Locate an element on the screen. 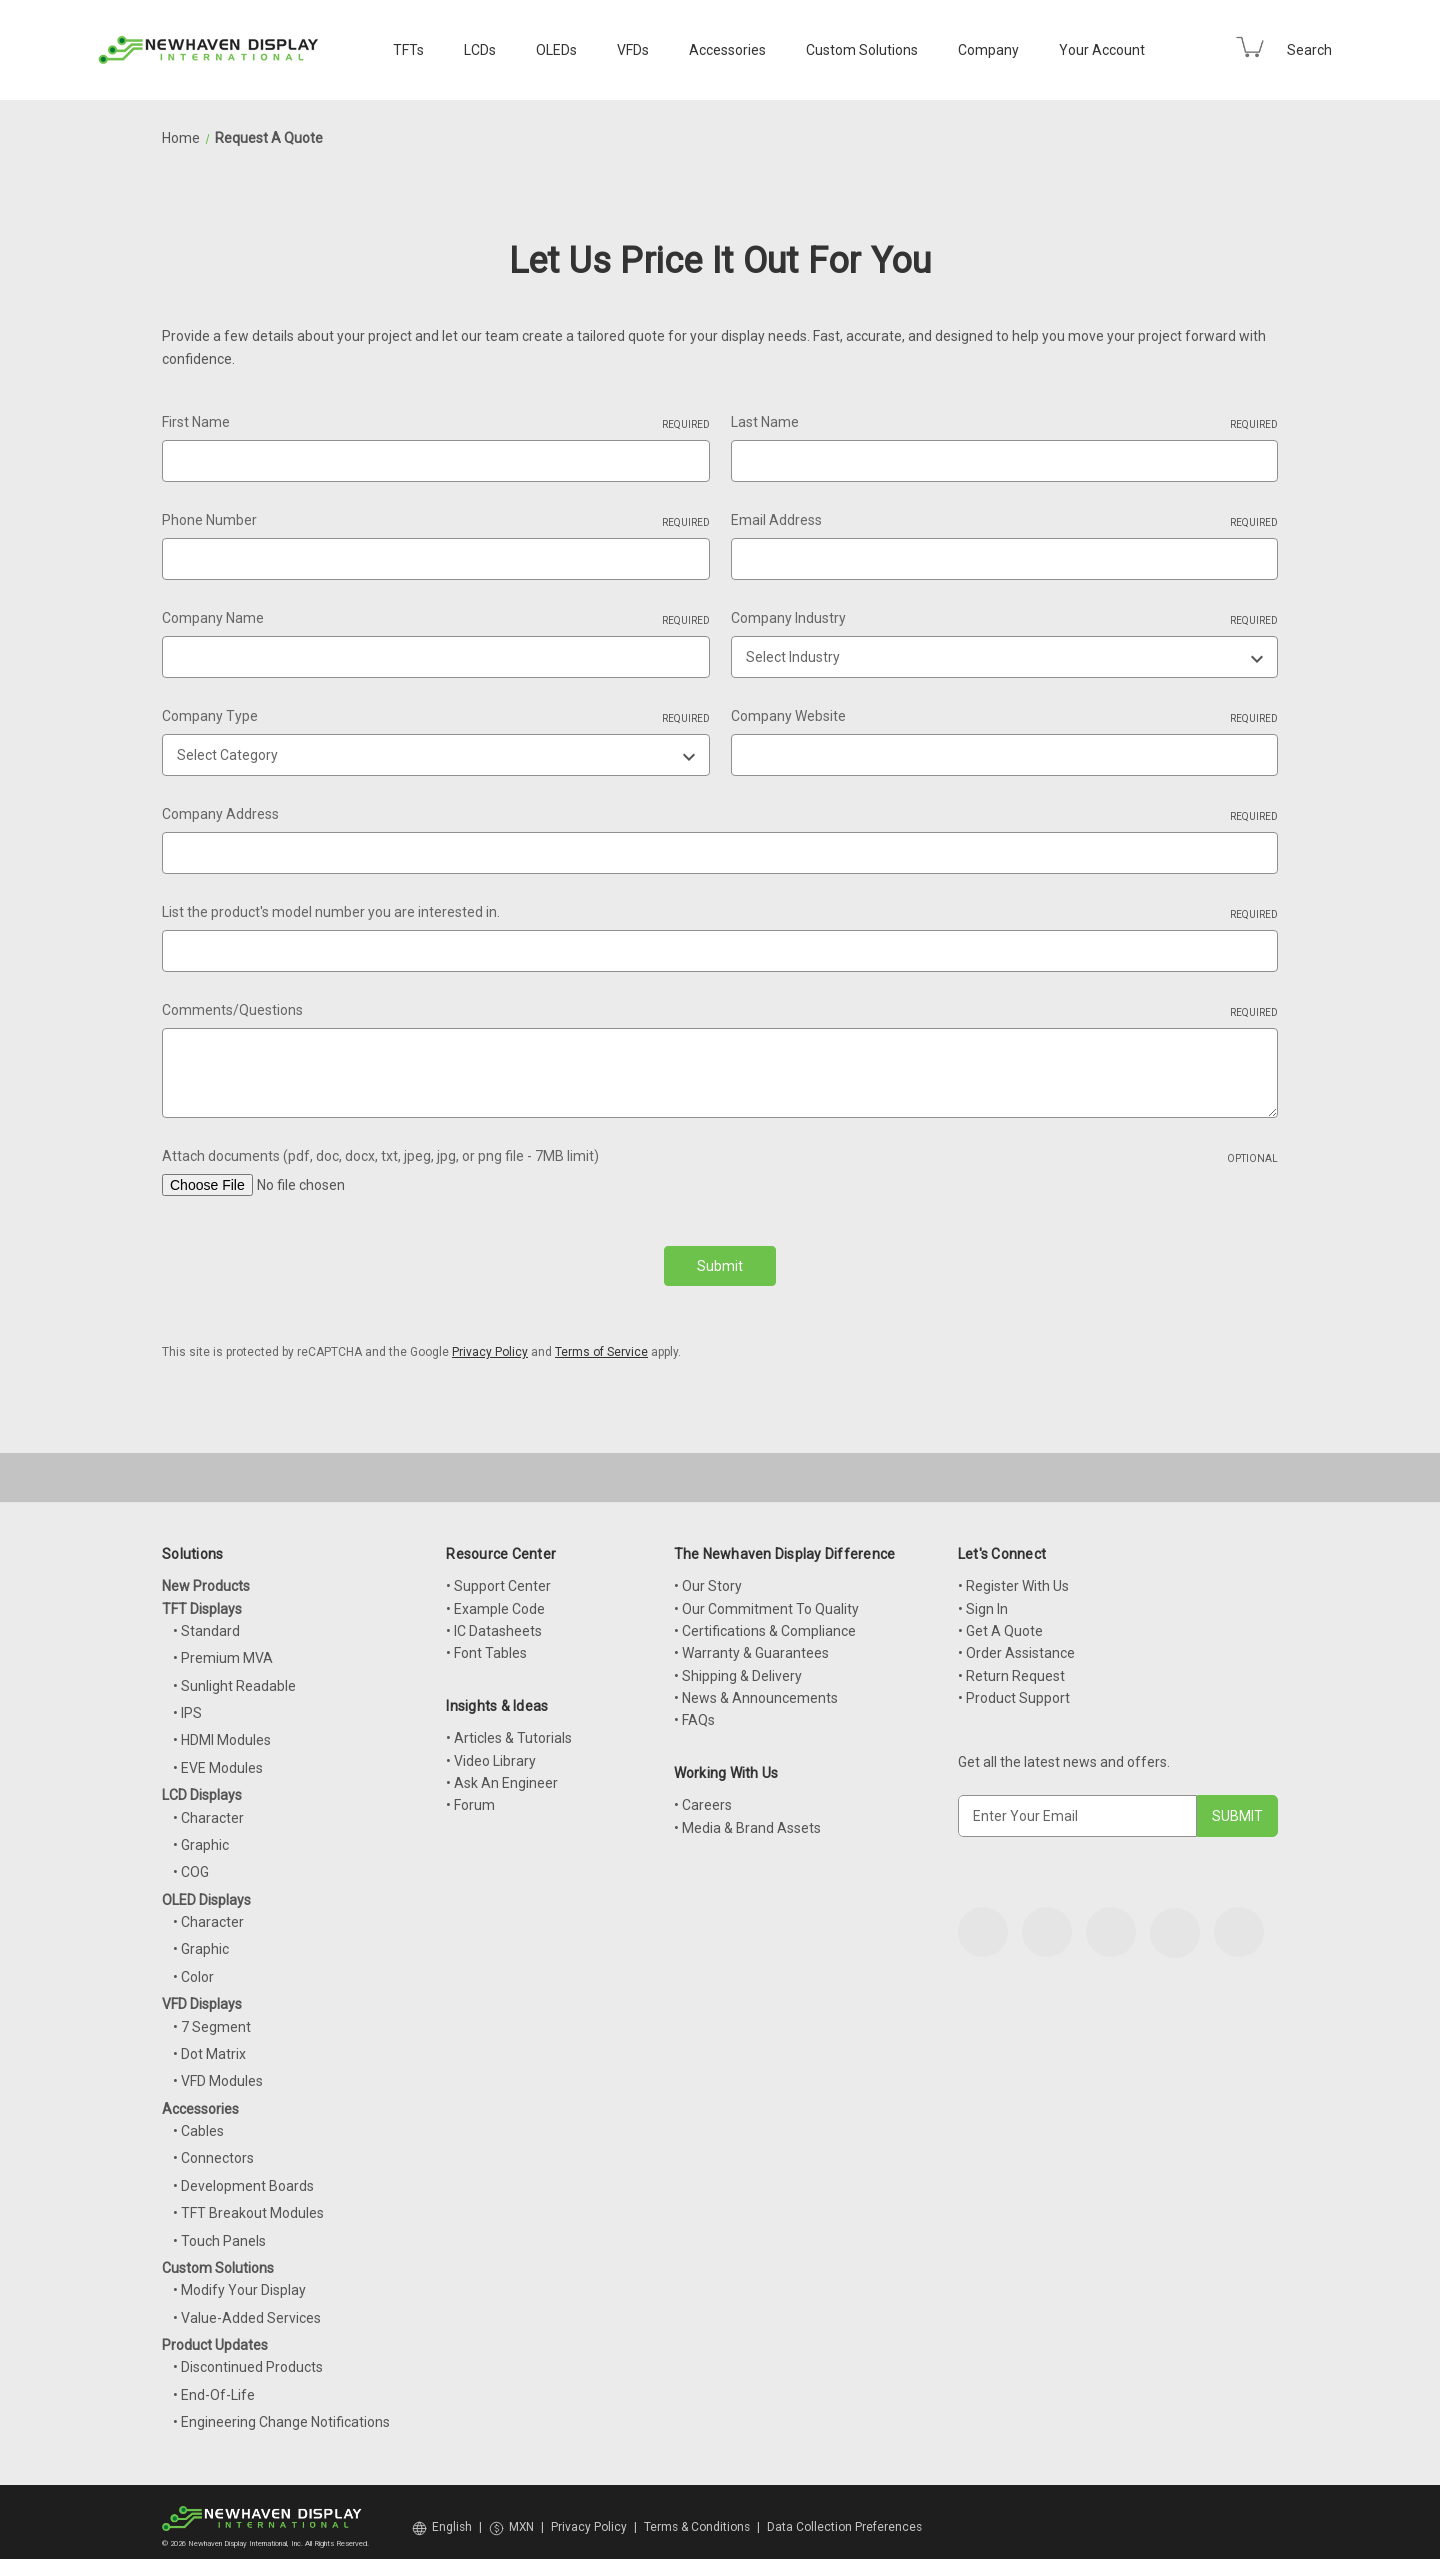 The width and height of the screenshot is (1440, 2559). LCDs [LCD Displays] is located at coordinates (480, 50).